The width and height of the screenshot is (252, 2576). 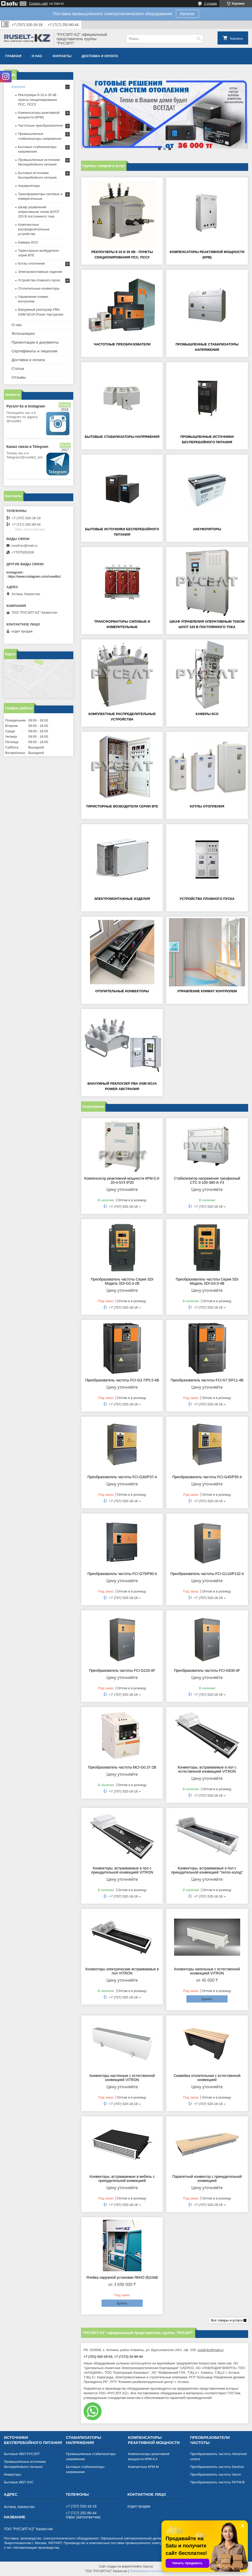 I want to click on Преобразователь частоты Danfoss, so click(x=217, y=2467).